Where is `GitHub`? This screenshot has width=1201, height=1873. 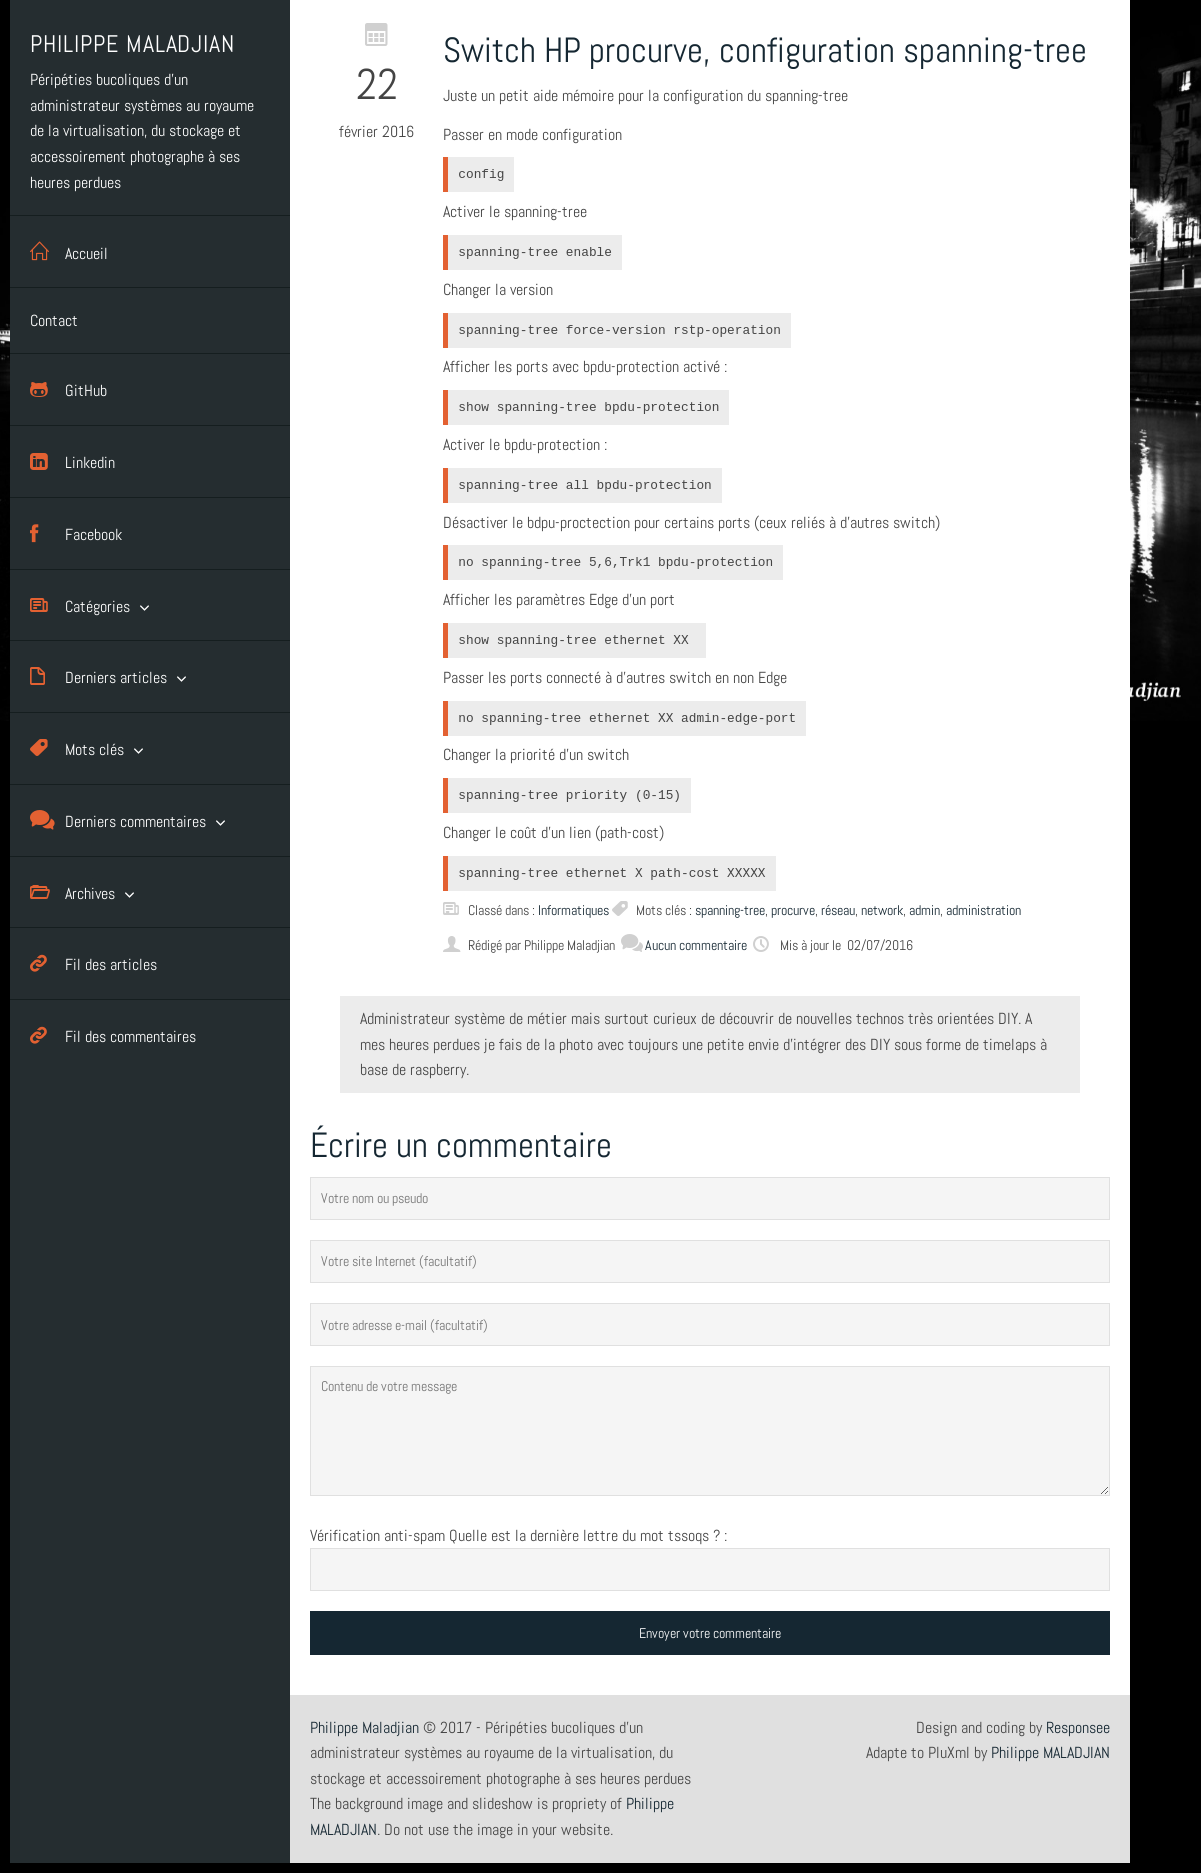 GitHub is located at coordinates (68, 389).